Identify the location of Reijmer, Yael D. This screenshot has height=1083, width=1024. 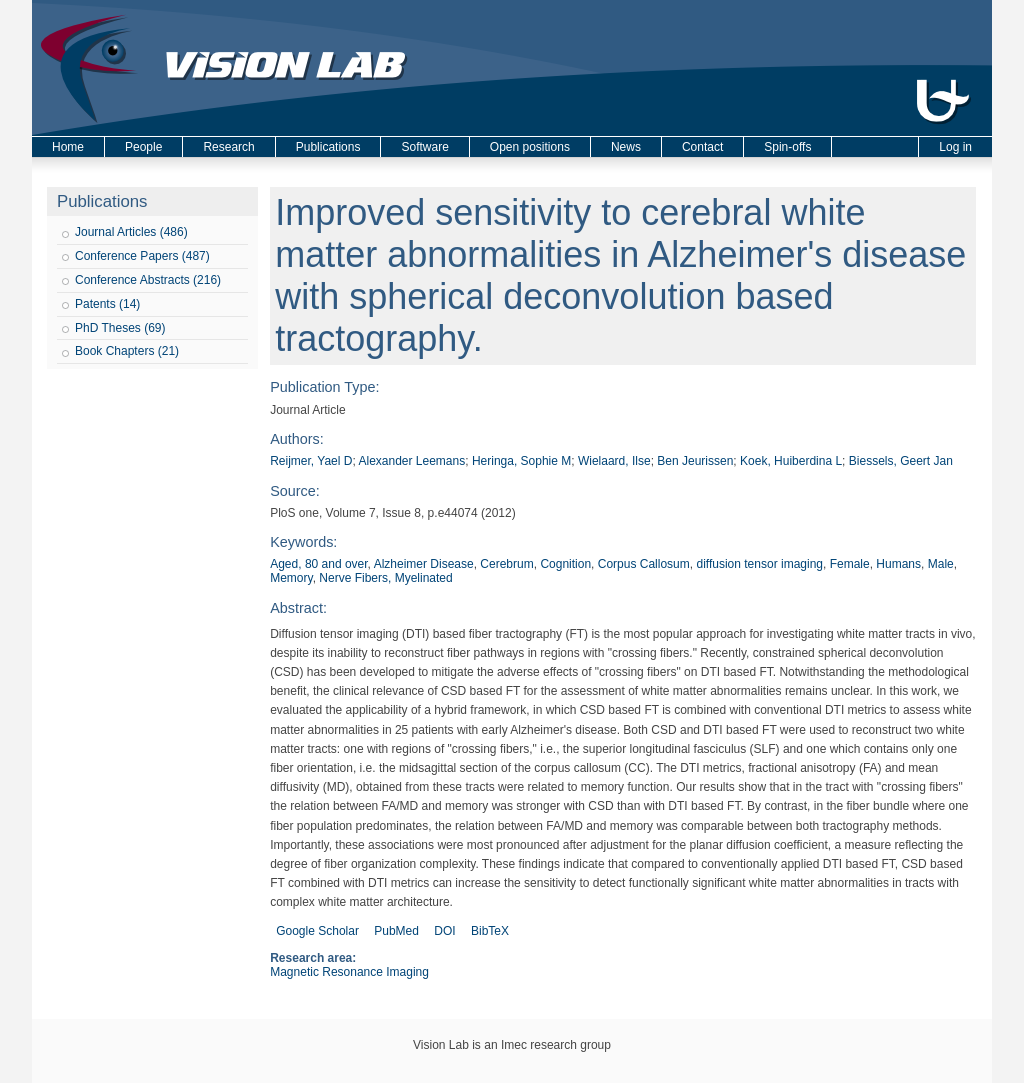
(311, 461).